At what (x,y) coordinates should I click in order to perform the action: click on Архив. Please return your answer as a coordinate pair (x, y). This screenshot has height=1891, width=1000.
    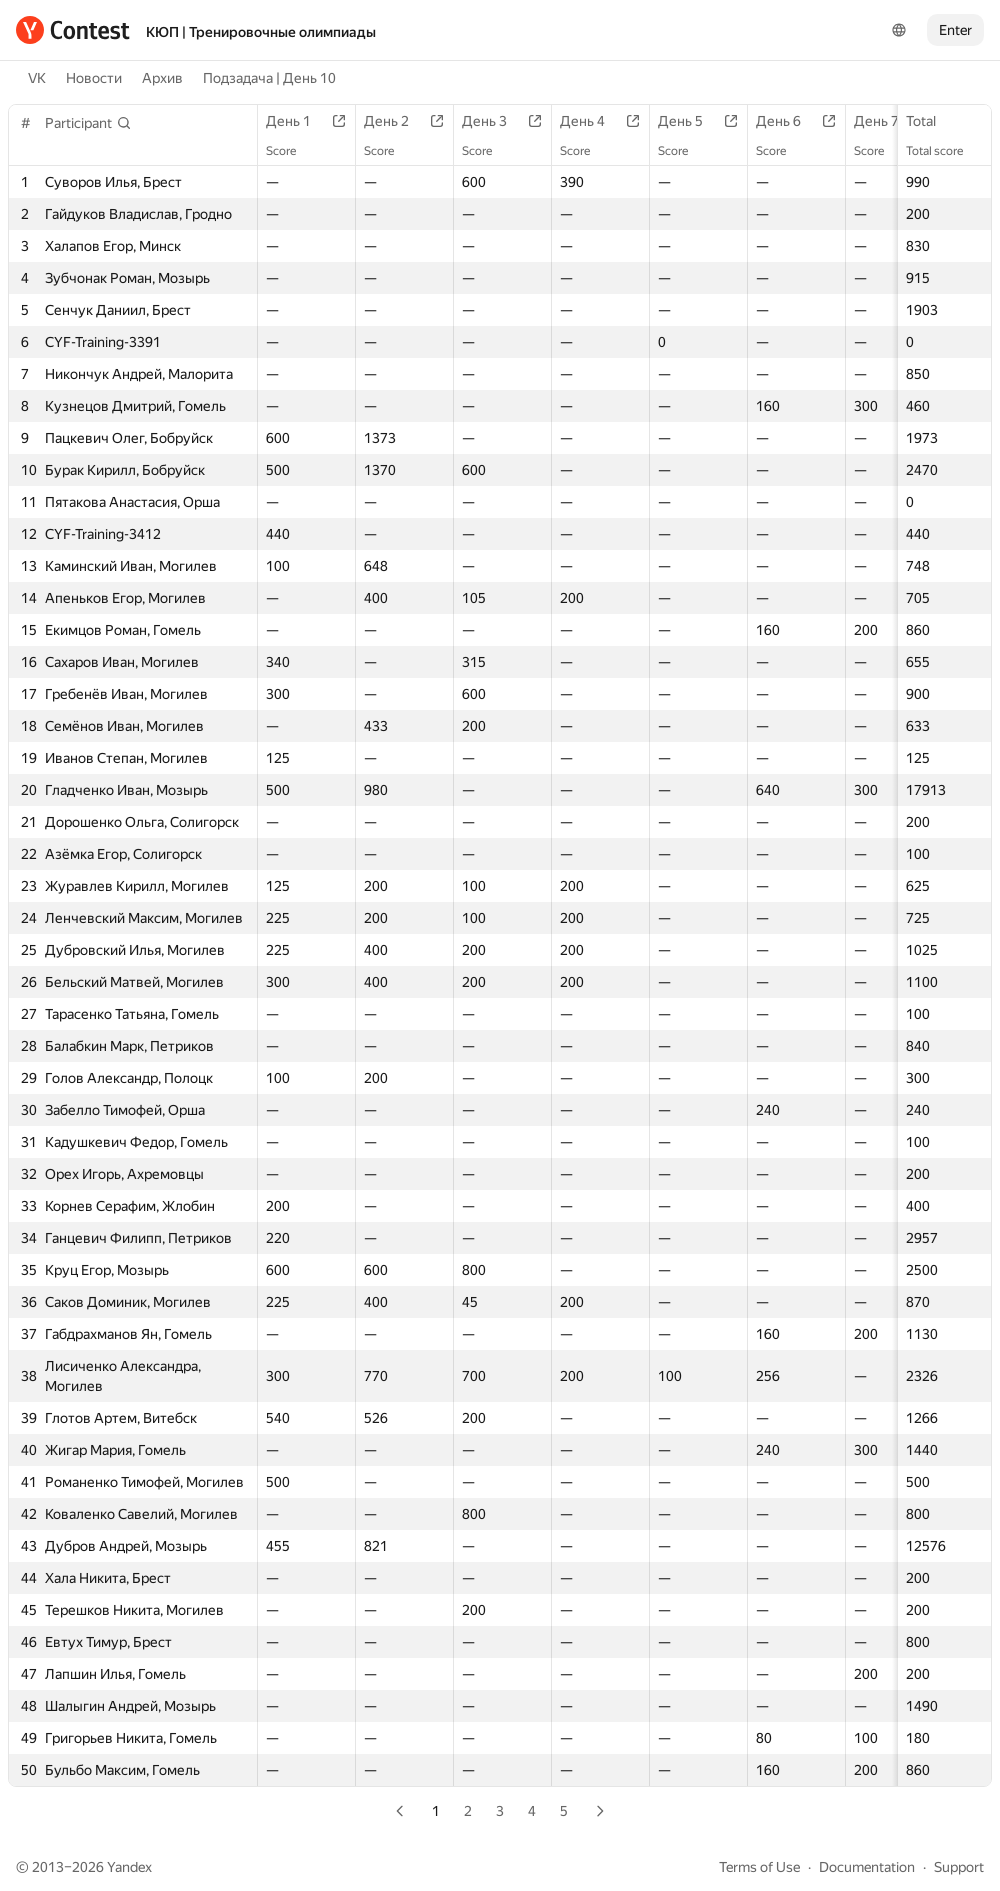
    Looking at the image, I should click on (162, 78).